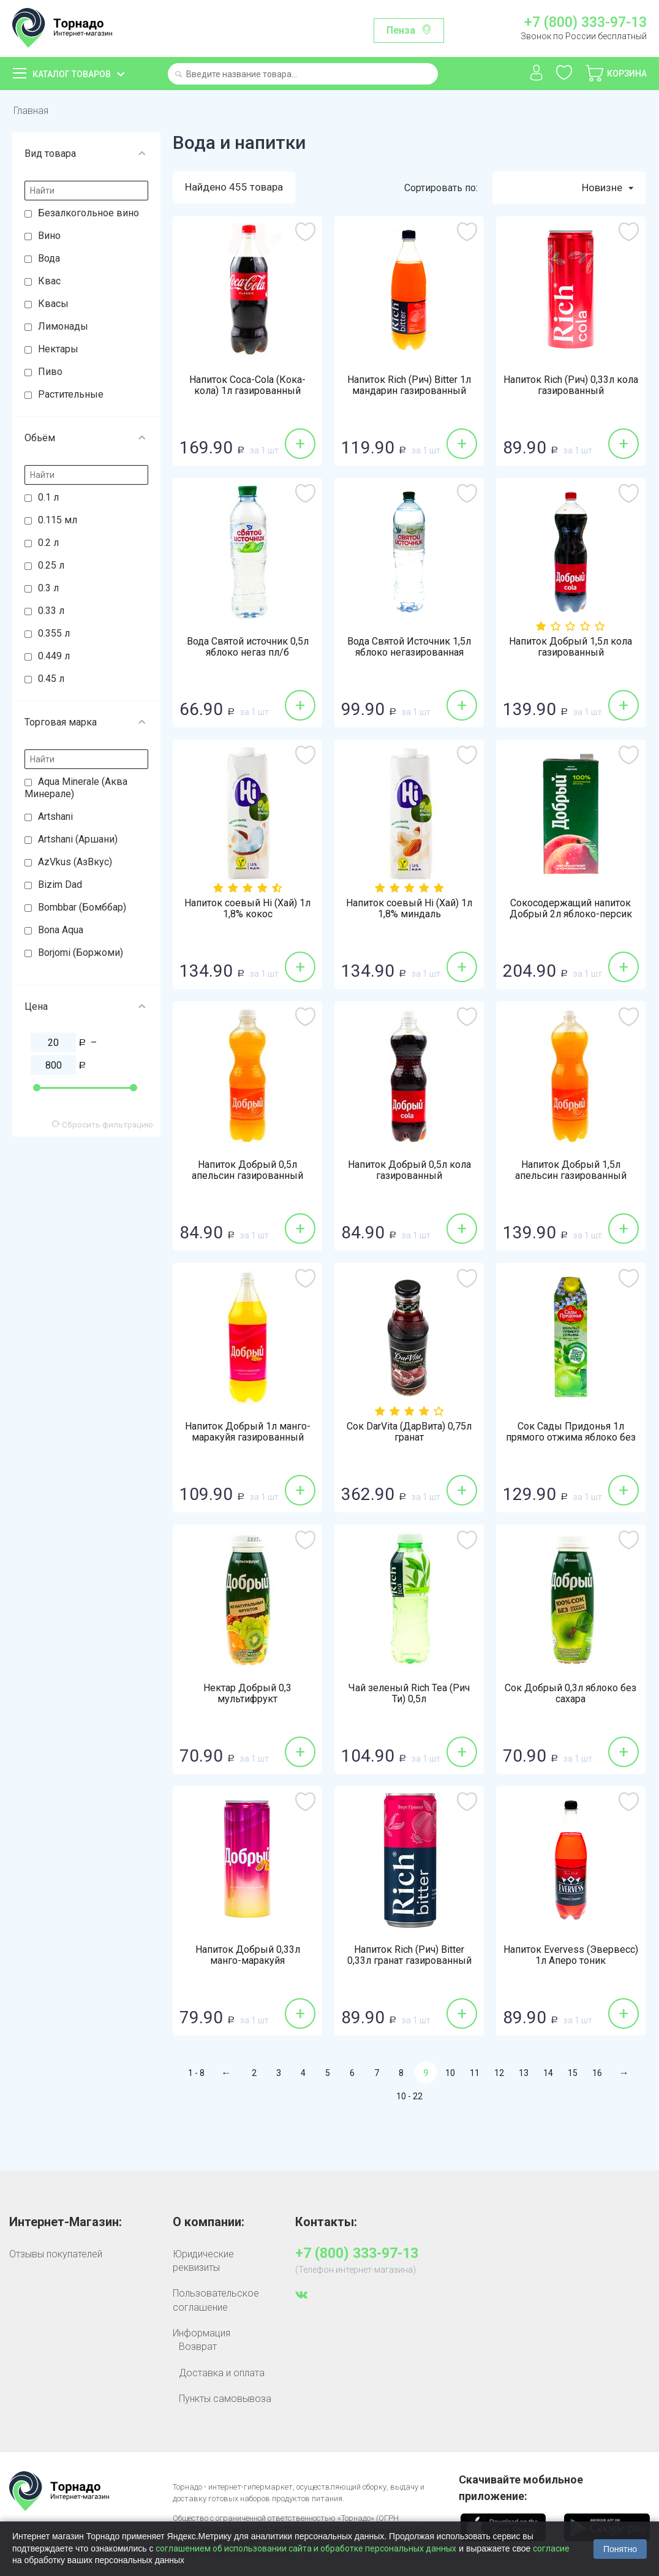  Describe the element at coordinates (57, 520) in the screenshot. I see `0.115 мл` at that location.